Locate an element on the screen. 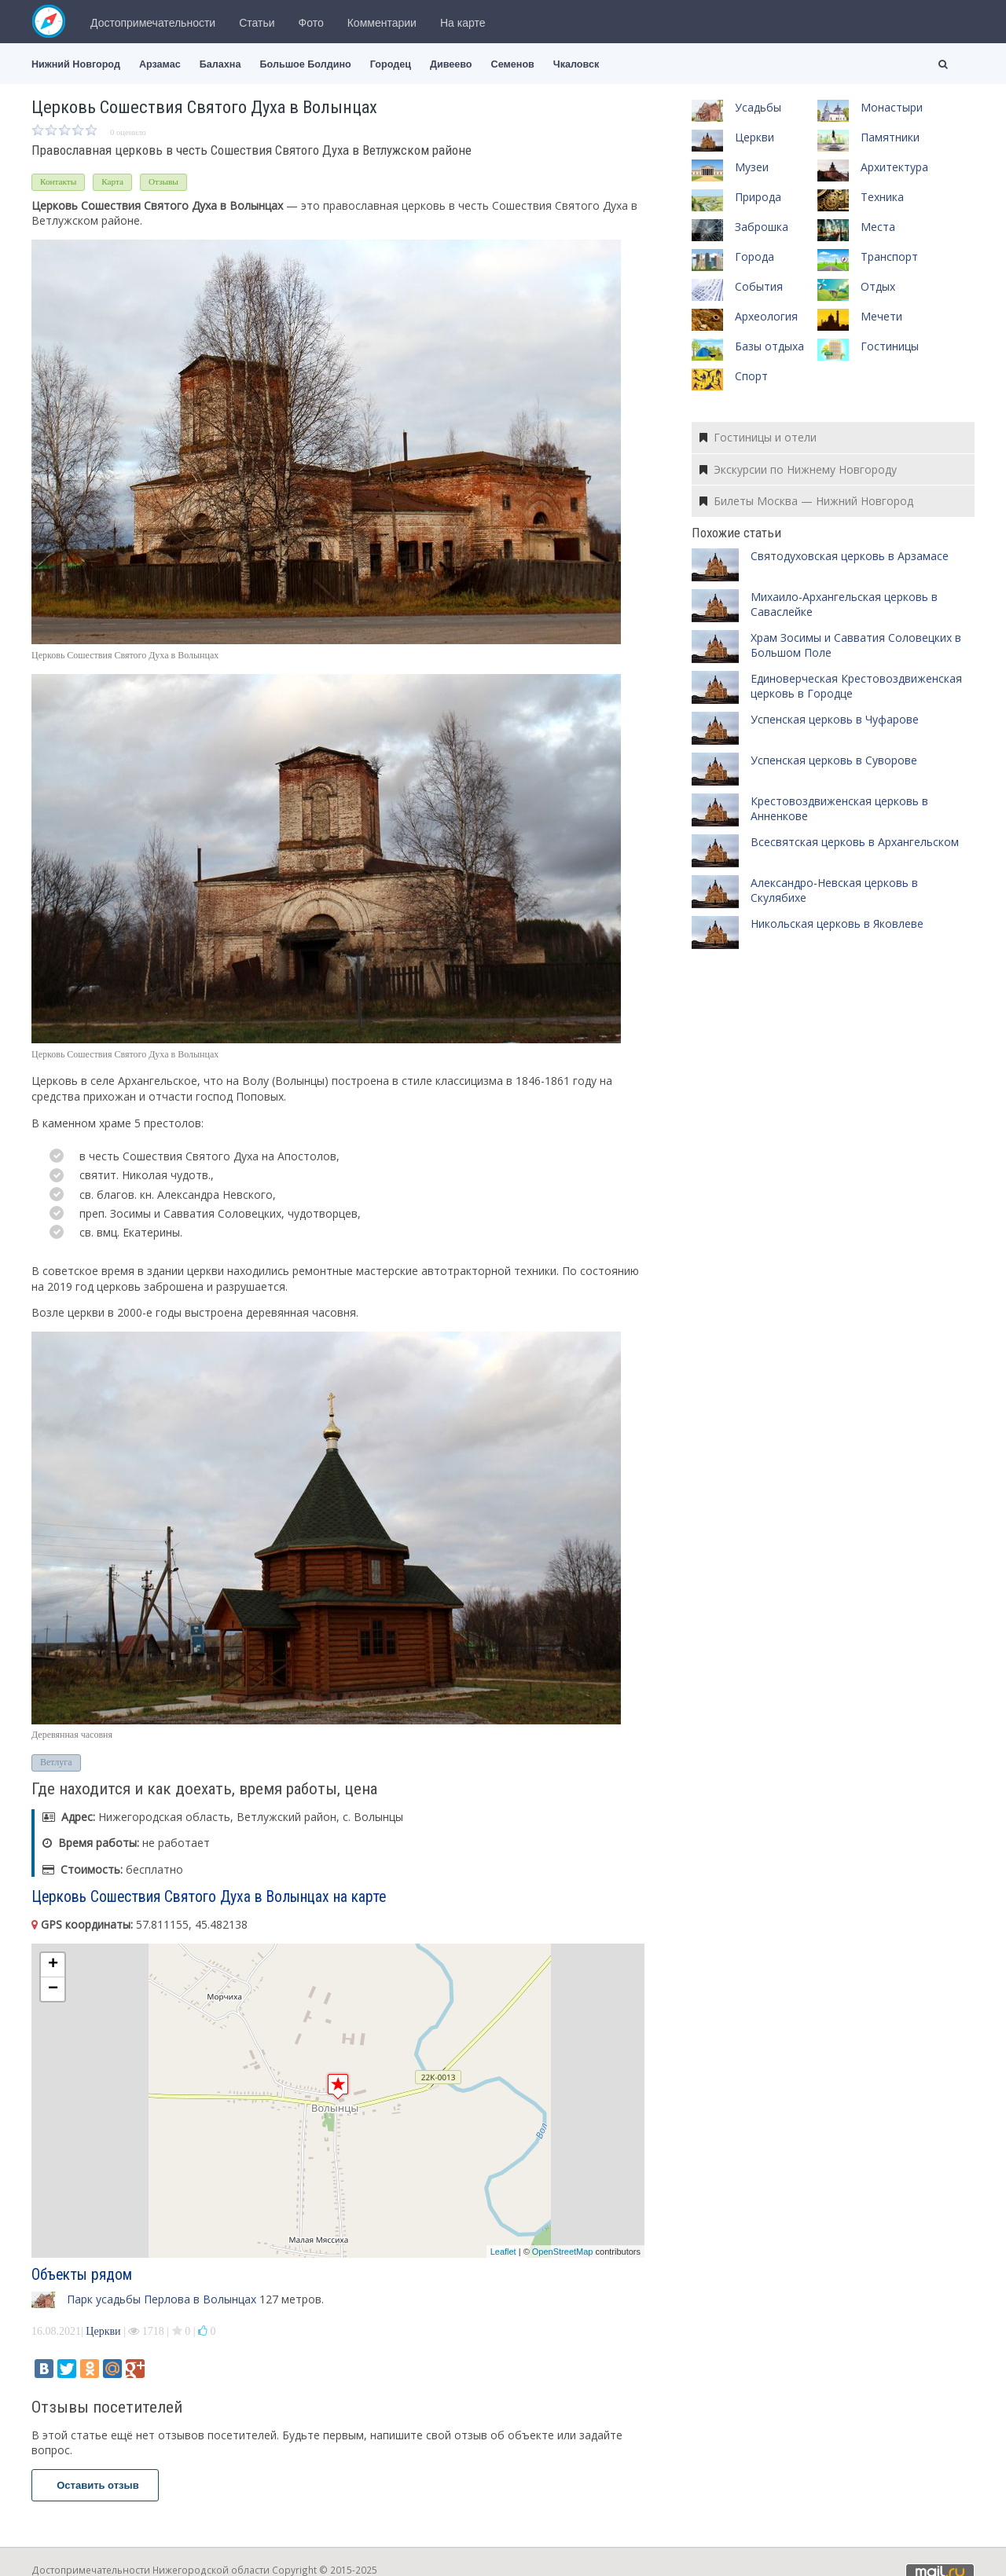 Image resolution: width=1006 pixels, height=2576 pixels. Города is located at coordinates (754, 256).